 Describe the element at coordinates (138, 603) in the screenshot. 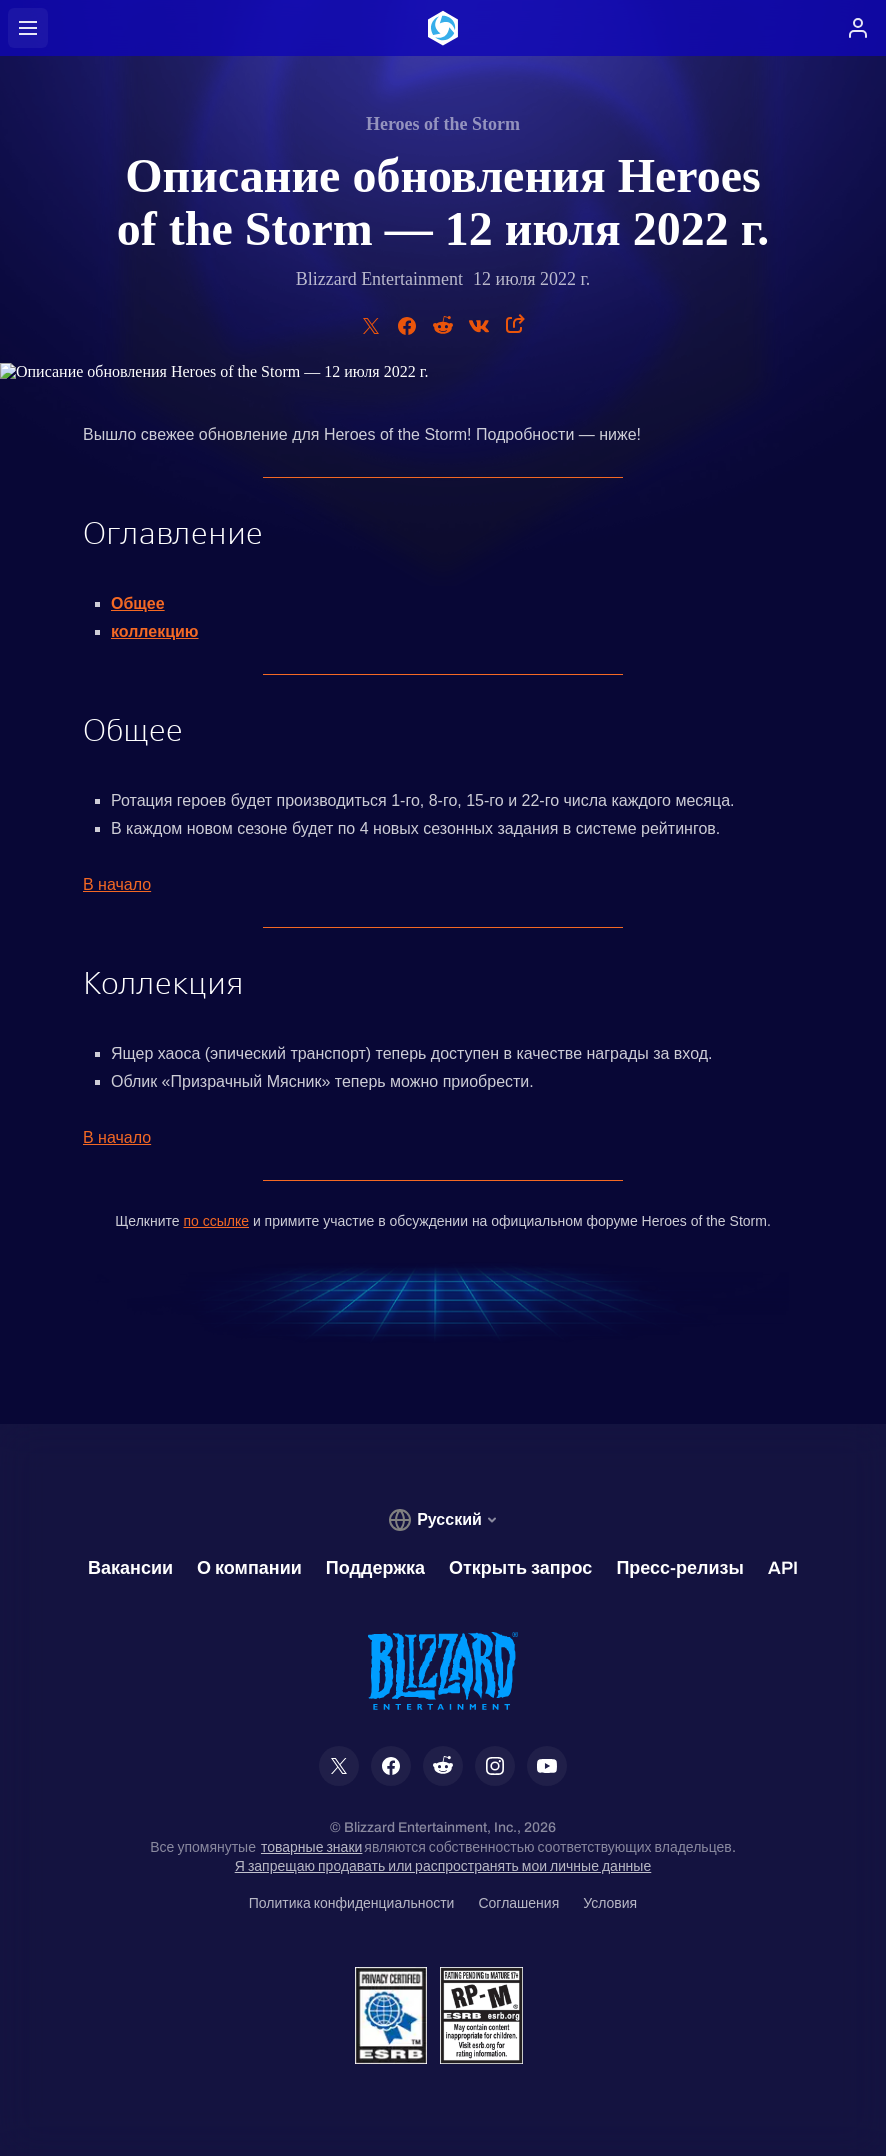

I see `Общее` at that location.